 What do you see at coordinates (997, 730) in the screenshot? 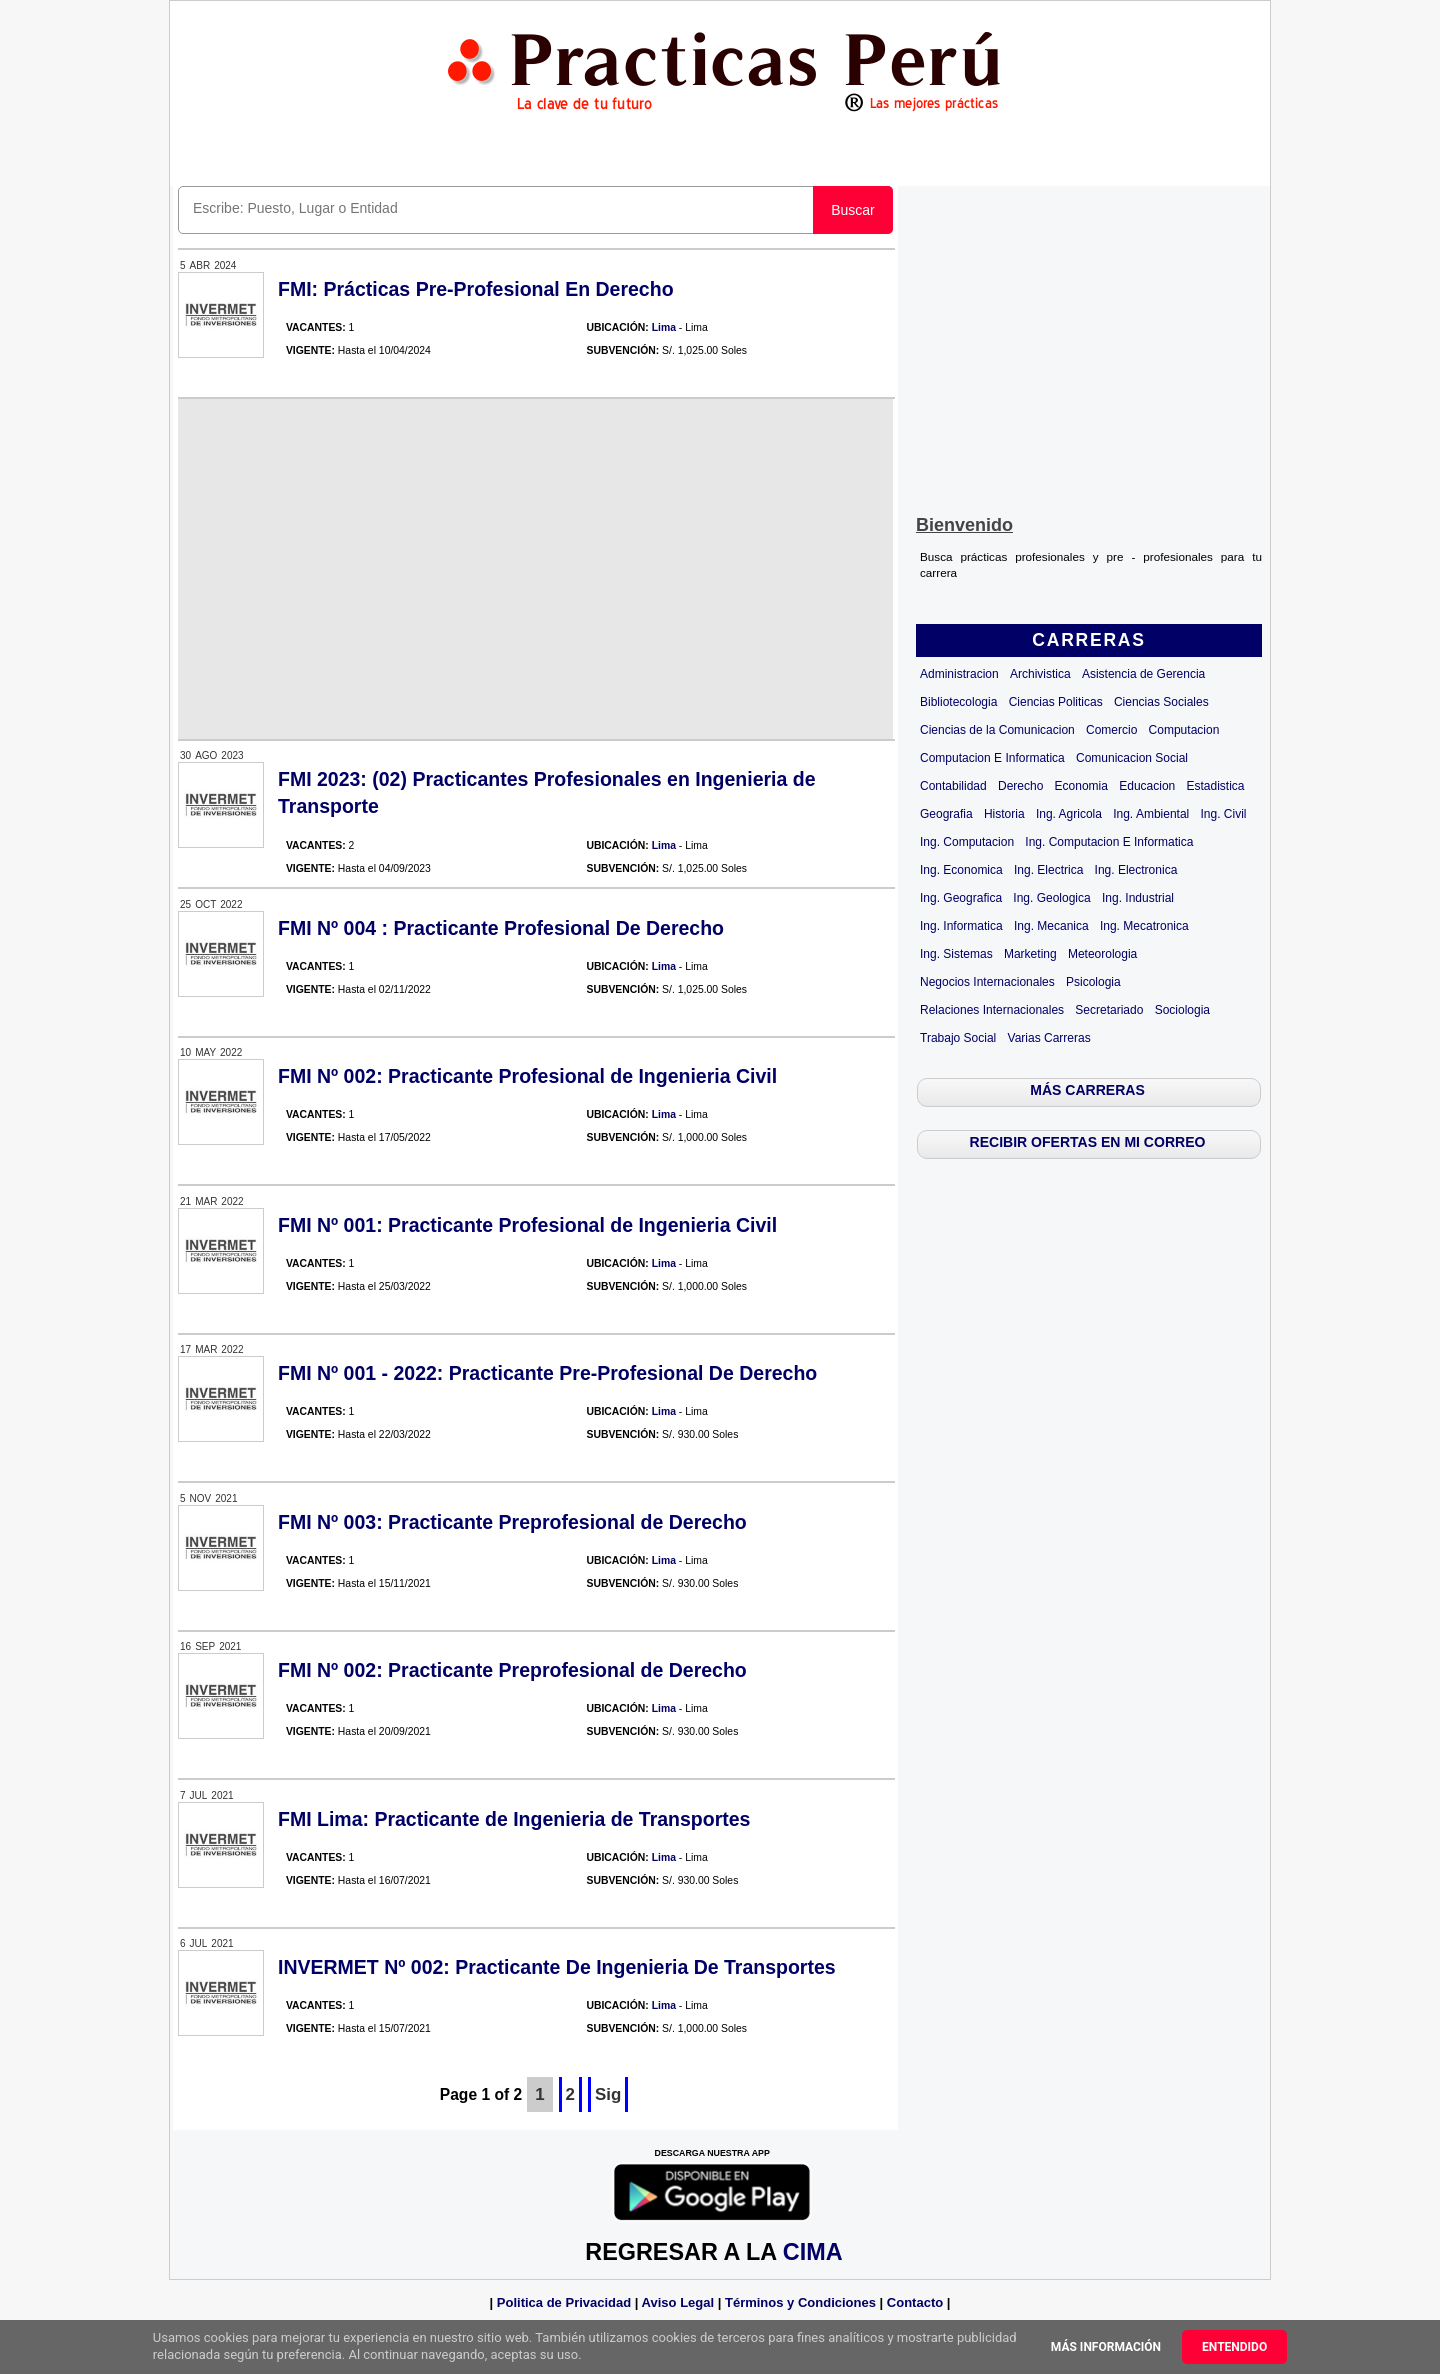
I see `Ciencias de la Comunicacion` at bounding box center [997, 730].